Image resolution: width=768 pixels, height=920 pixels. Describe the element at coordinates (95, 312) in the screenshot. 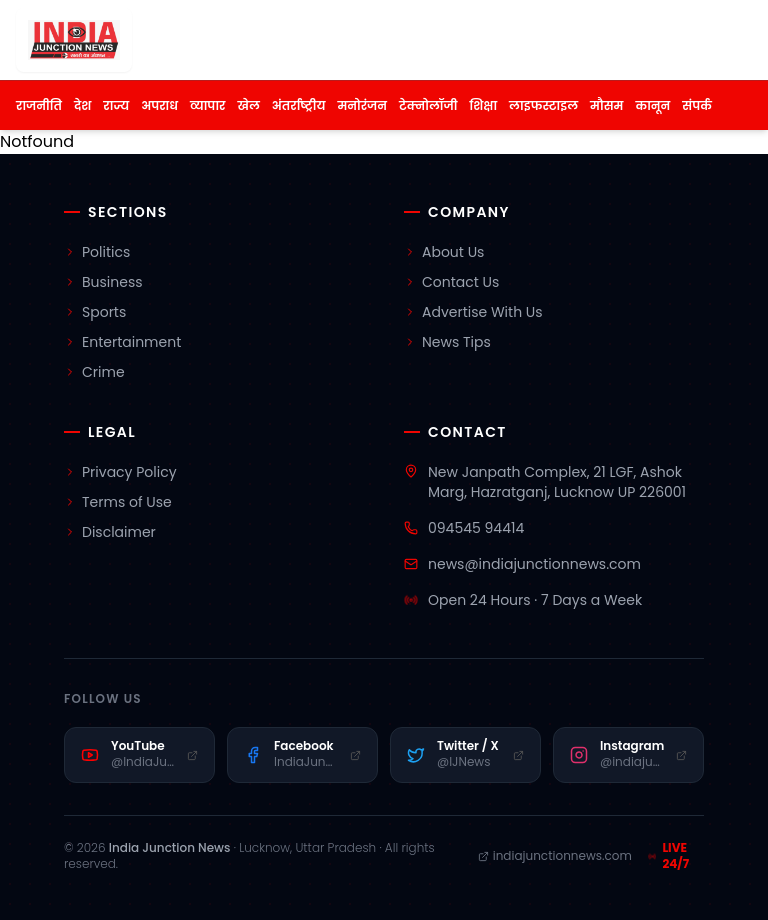

I see `Sports` at that location.